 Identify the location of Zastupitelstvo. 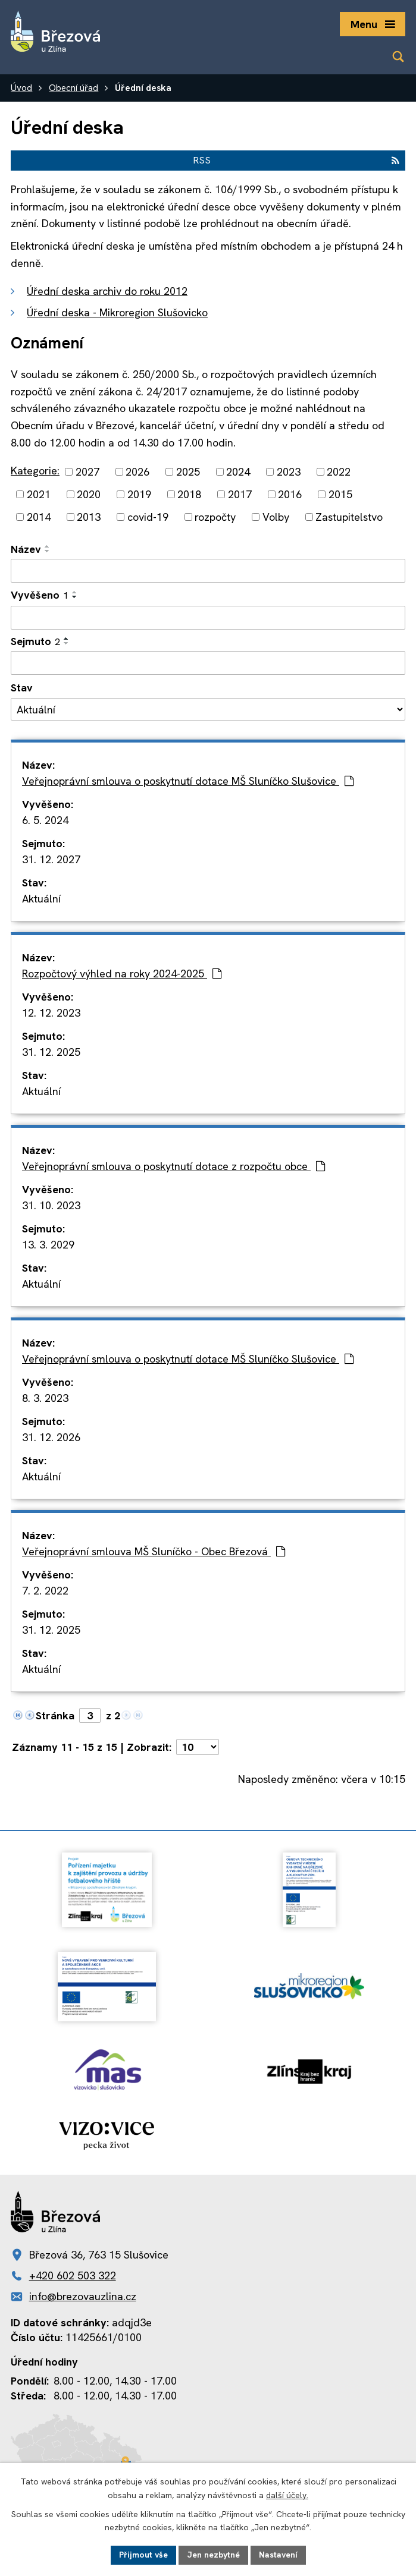
(349, 517).